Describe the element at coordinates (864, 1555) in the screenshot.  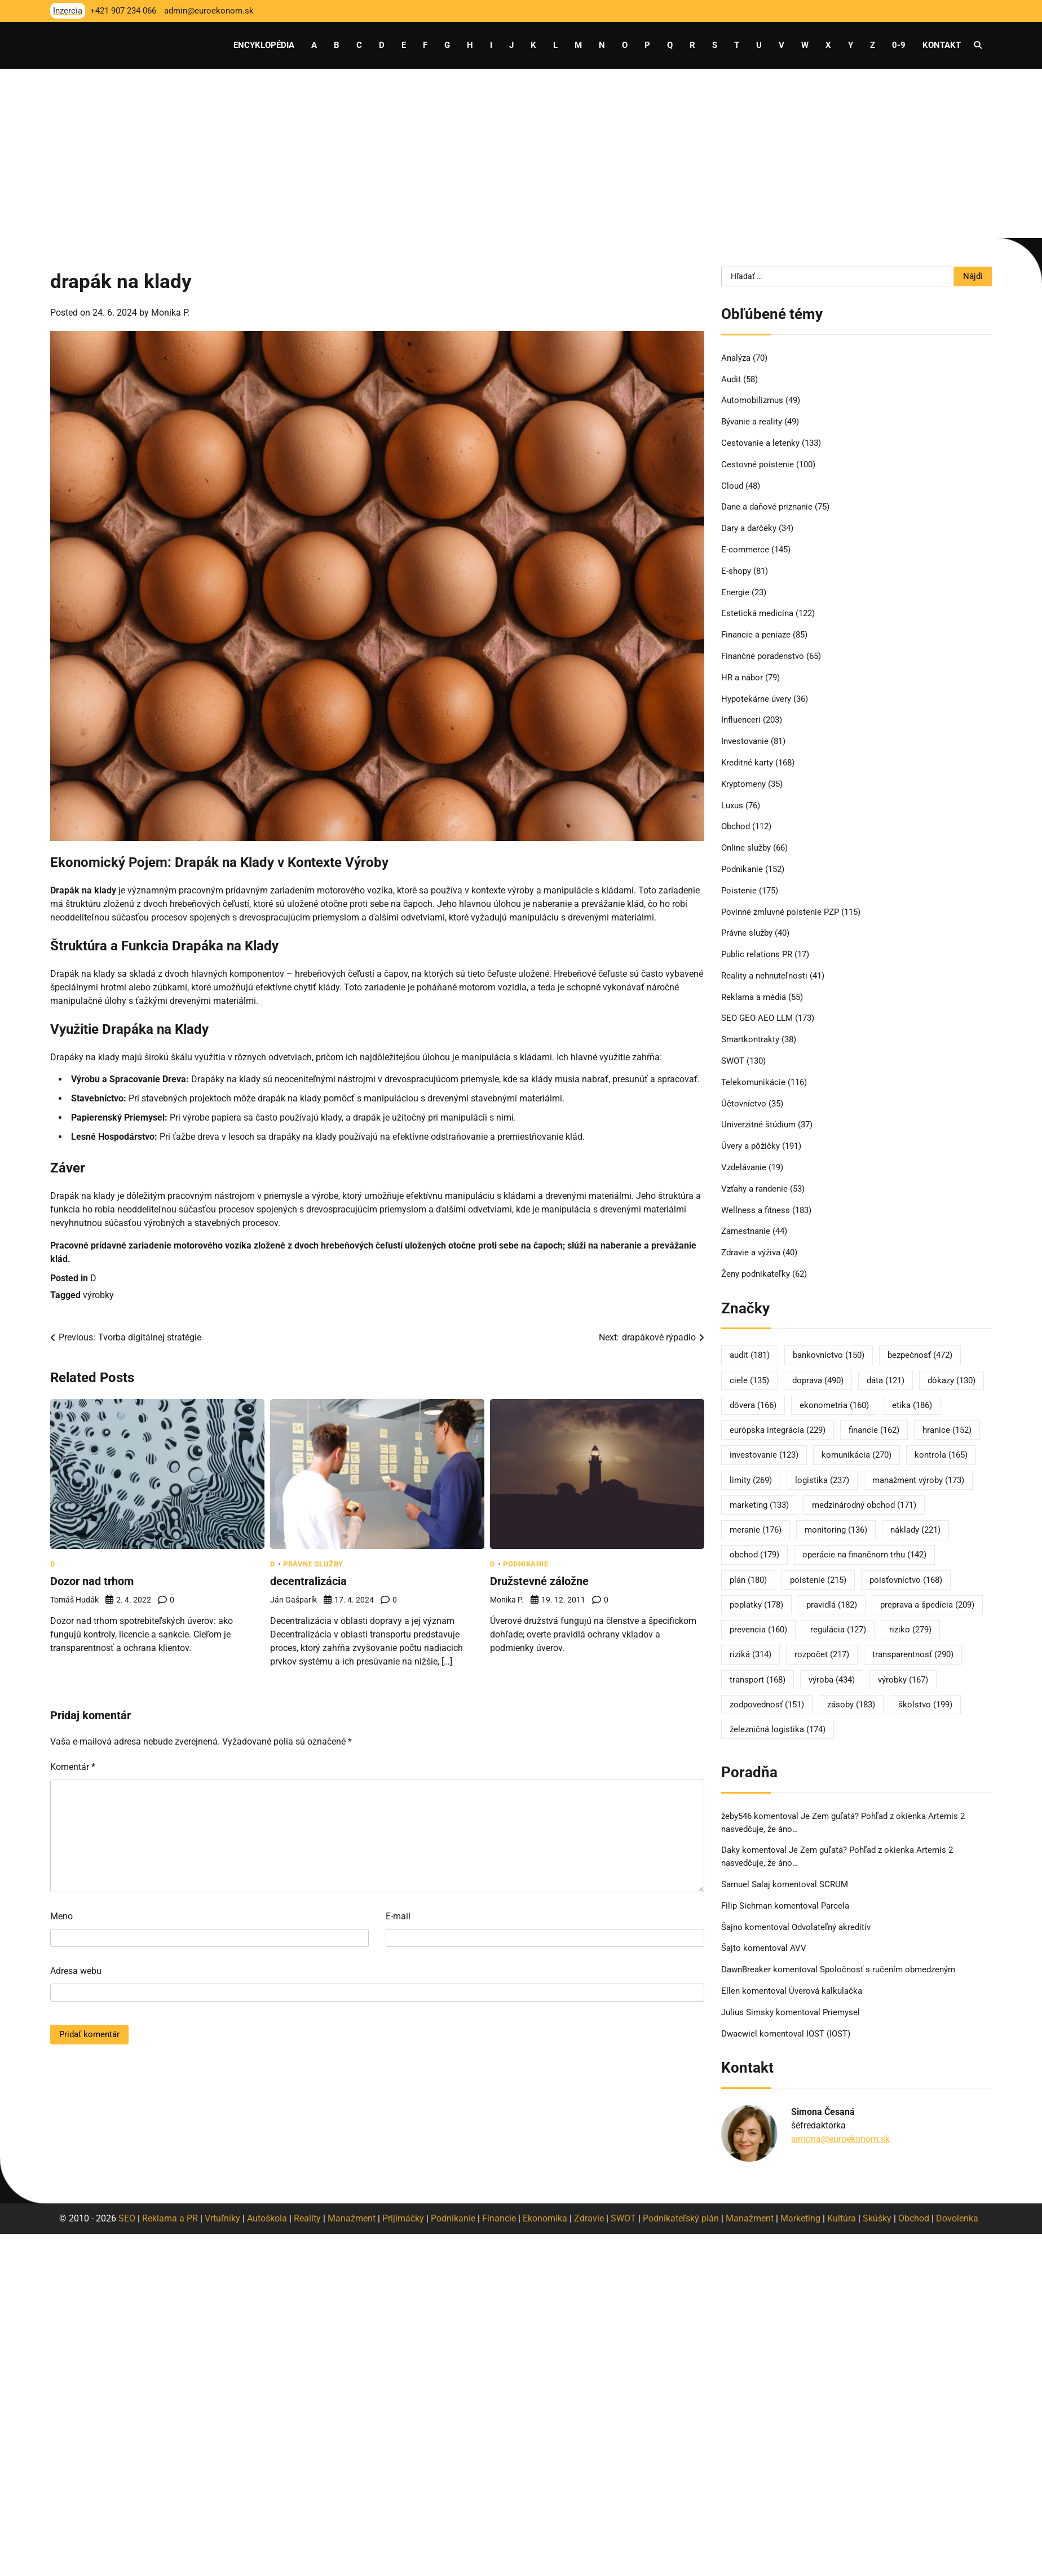
I see `operácie na finančnom trhu [operácie na finančnom trhu (142 položiek)]` at that location.